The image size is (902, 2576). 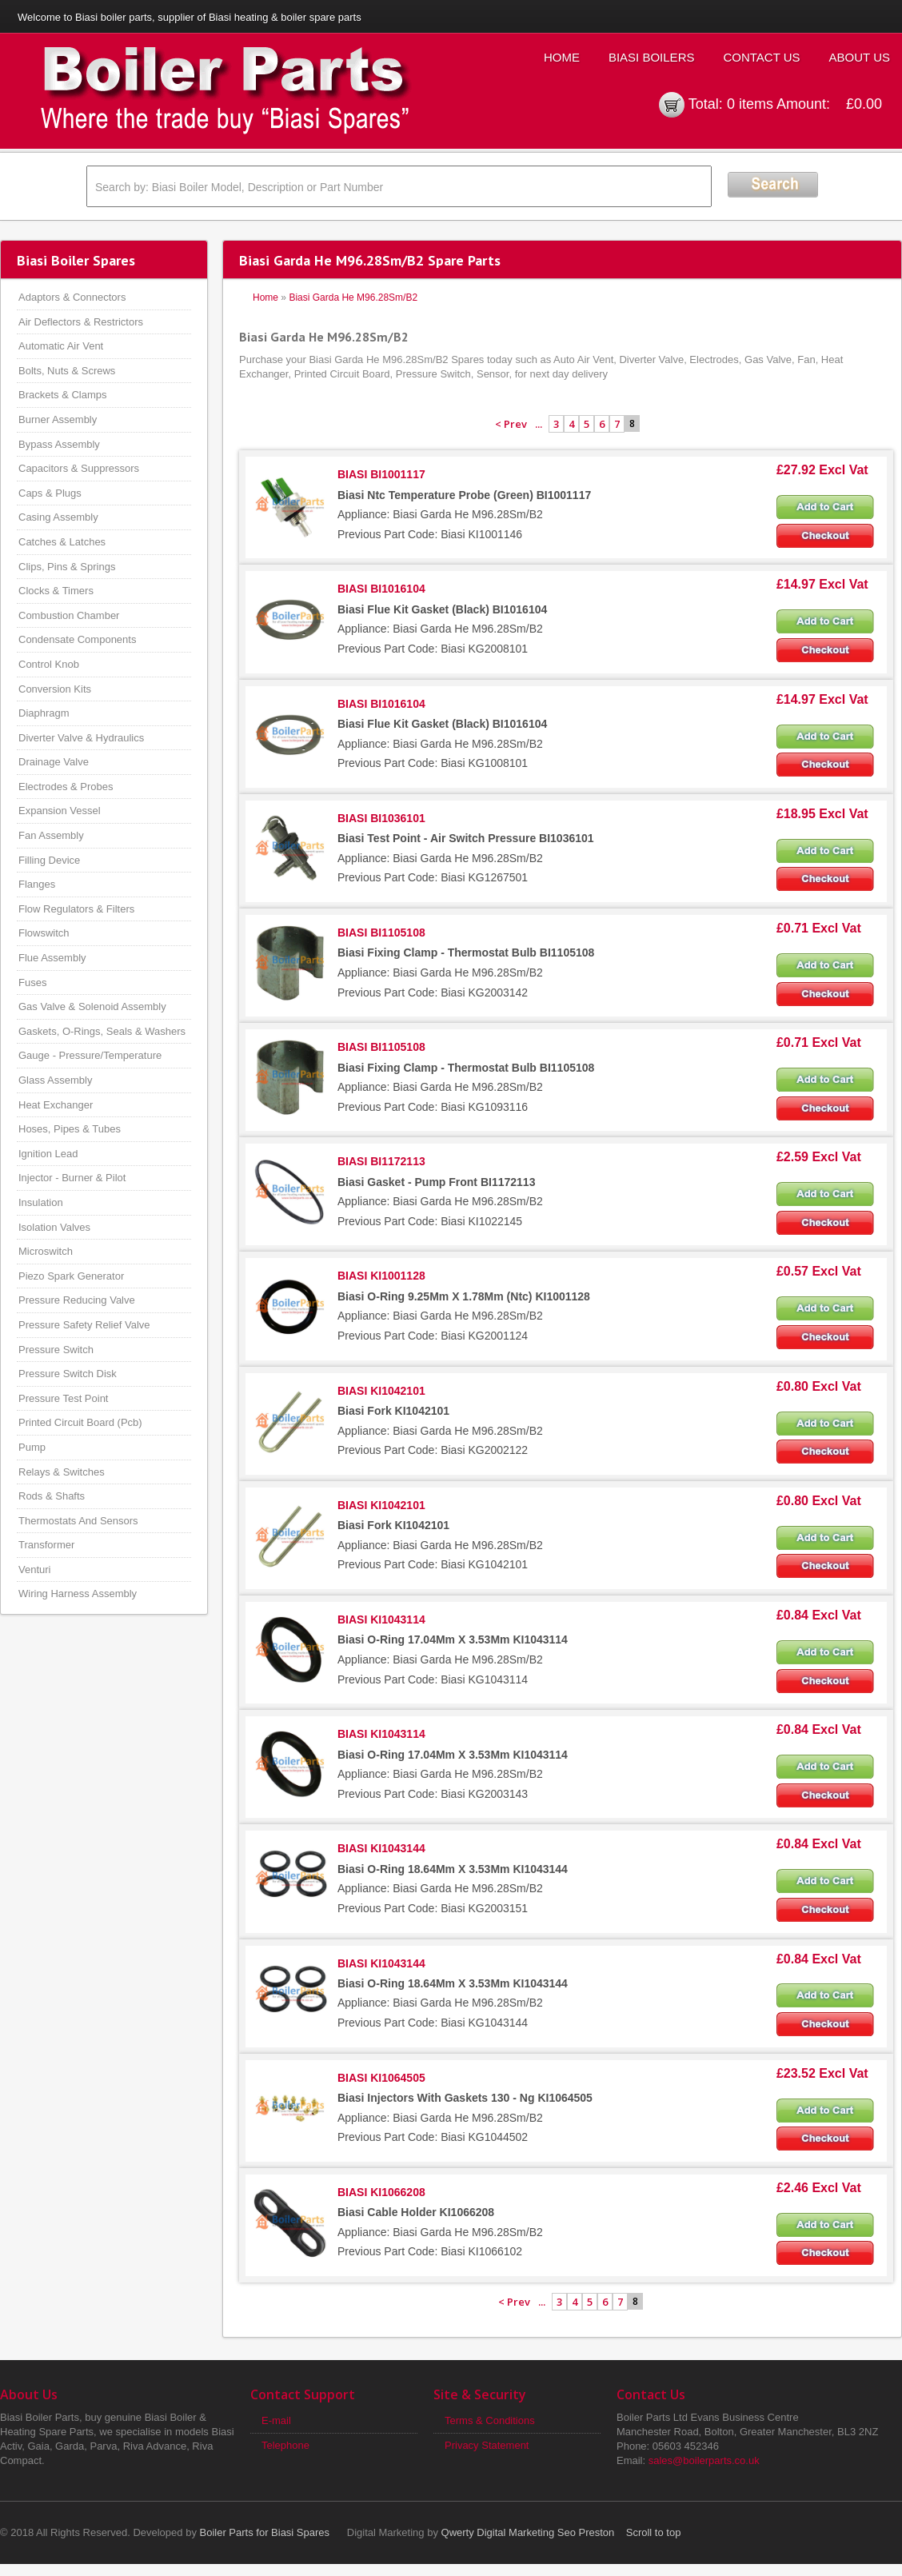 What do you see at coordinates (78, 1521) in the screenshot?
I see `Thermostats And Sensors` at bounding box center [78, 1521].